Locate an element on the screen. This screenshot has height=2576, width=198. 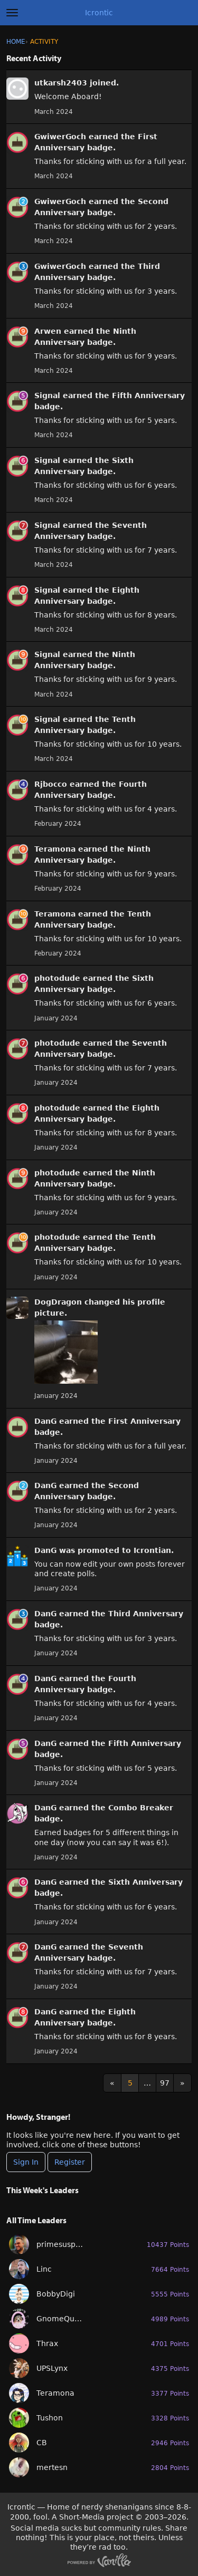
[User: &quot;Teramona&quot;] is located at coordinates (17, 855).